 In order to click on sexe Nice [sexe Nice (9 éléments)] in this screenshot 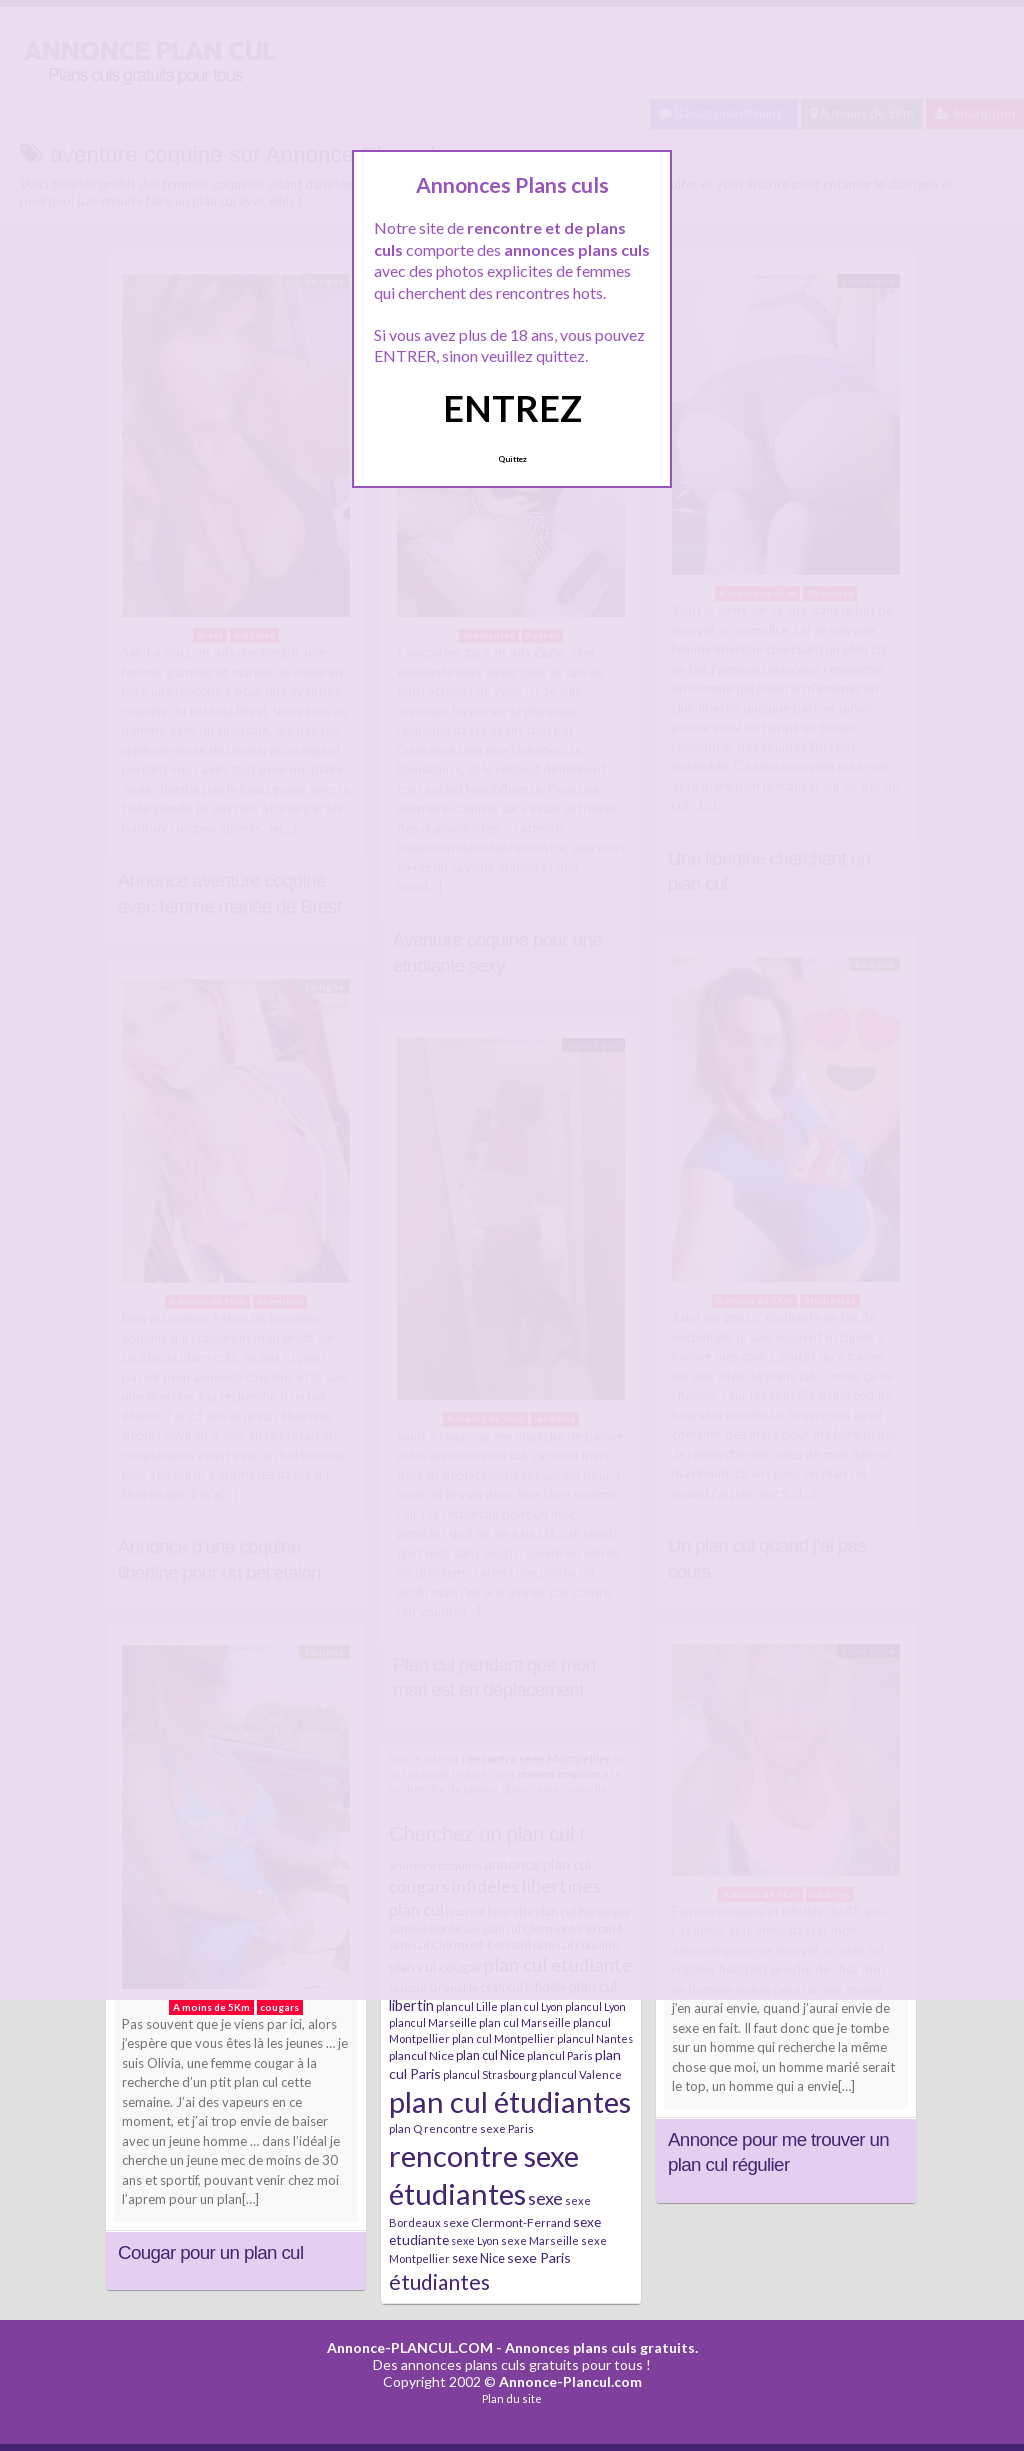, I will do `click(478, 2258)`.